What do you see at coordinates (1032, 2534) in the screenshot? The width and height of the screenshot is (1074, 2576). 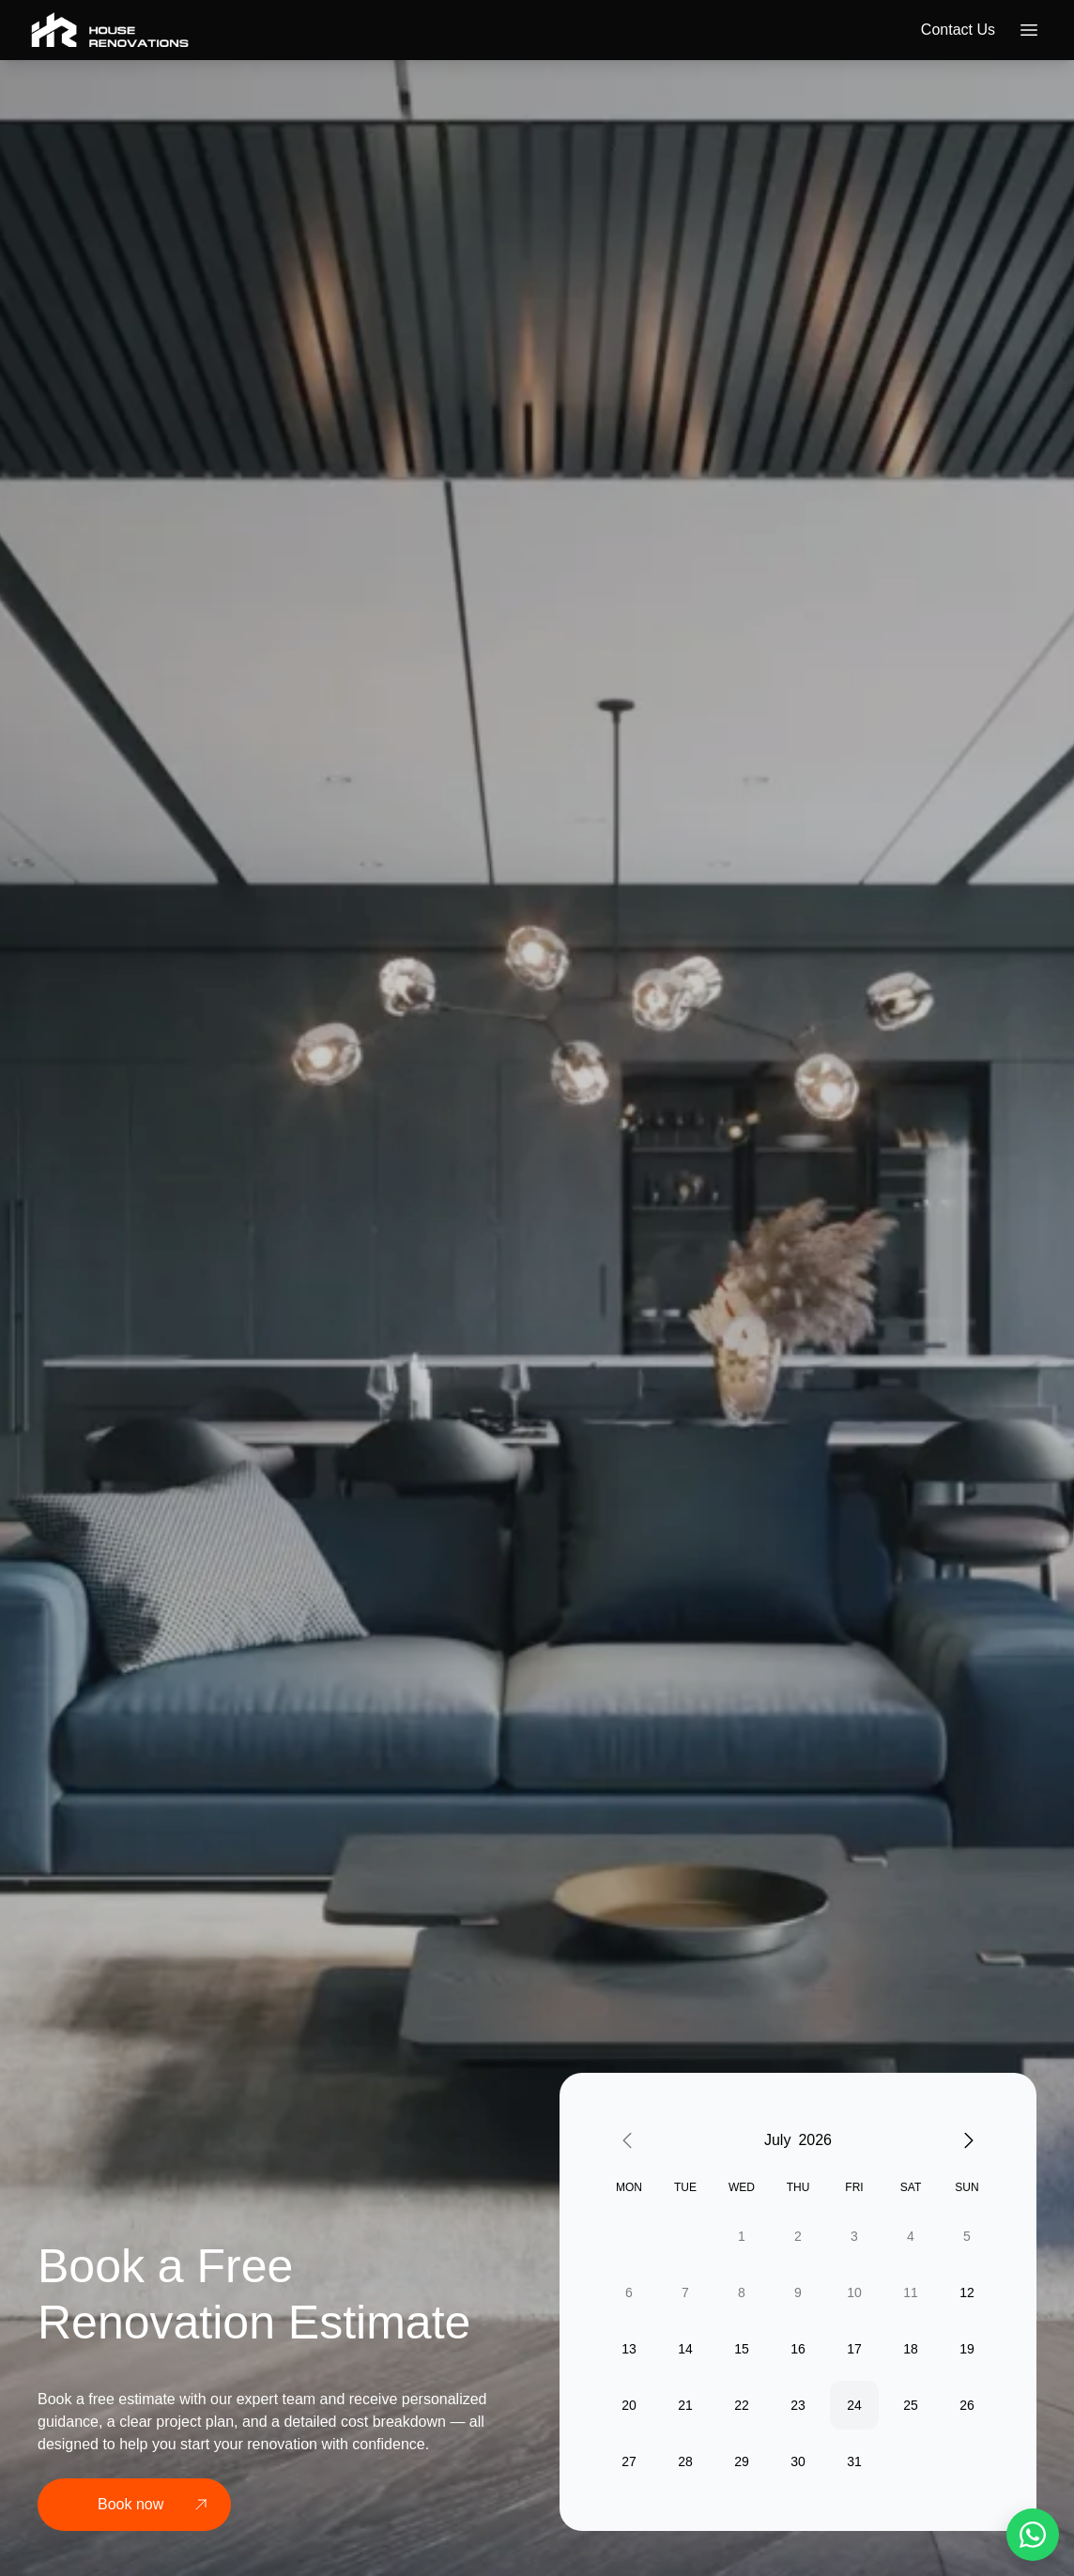 I see `[WhatsApp]` at bounding box center [1032, 2534].